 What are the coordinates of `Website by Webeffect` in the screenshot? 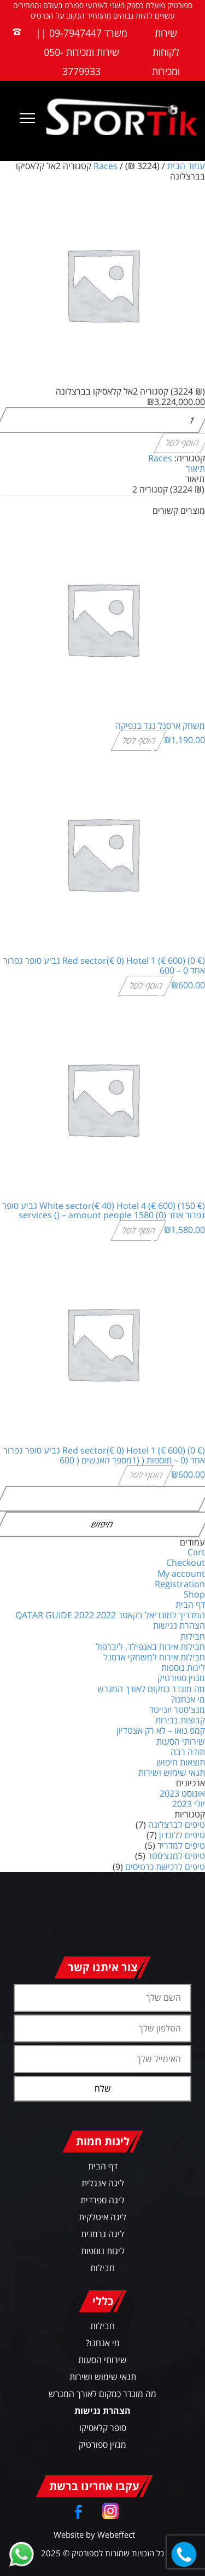 It's located at (94, 2534).